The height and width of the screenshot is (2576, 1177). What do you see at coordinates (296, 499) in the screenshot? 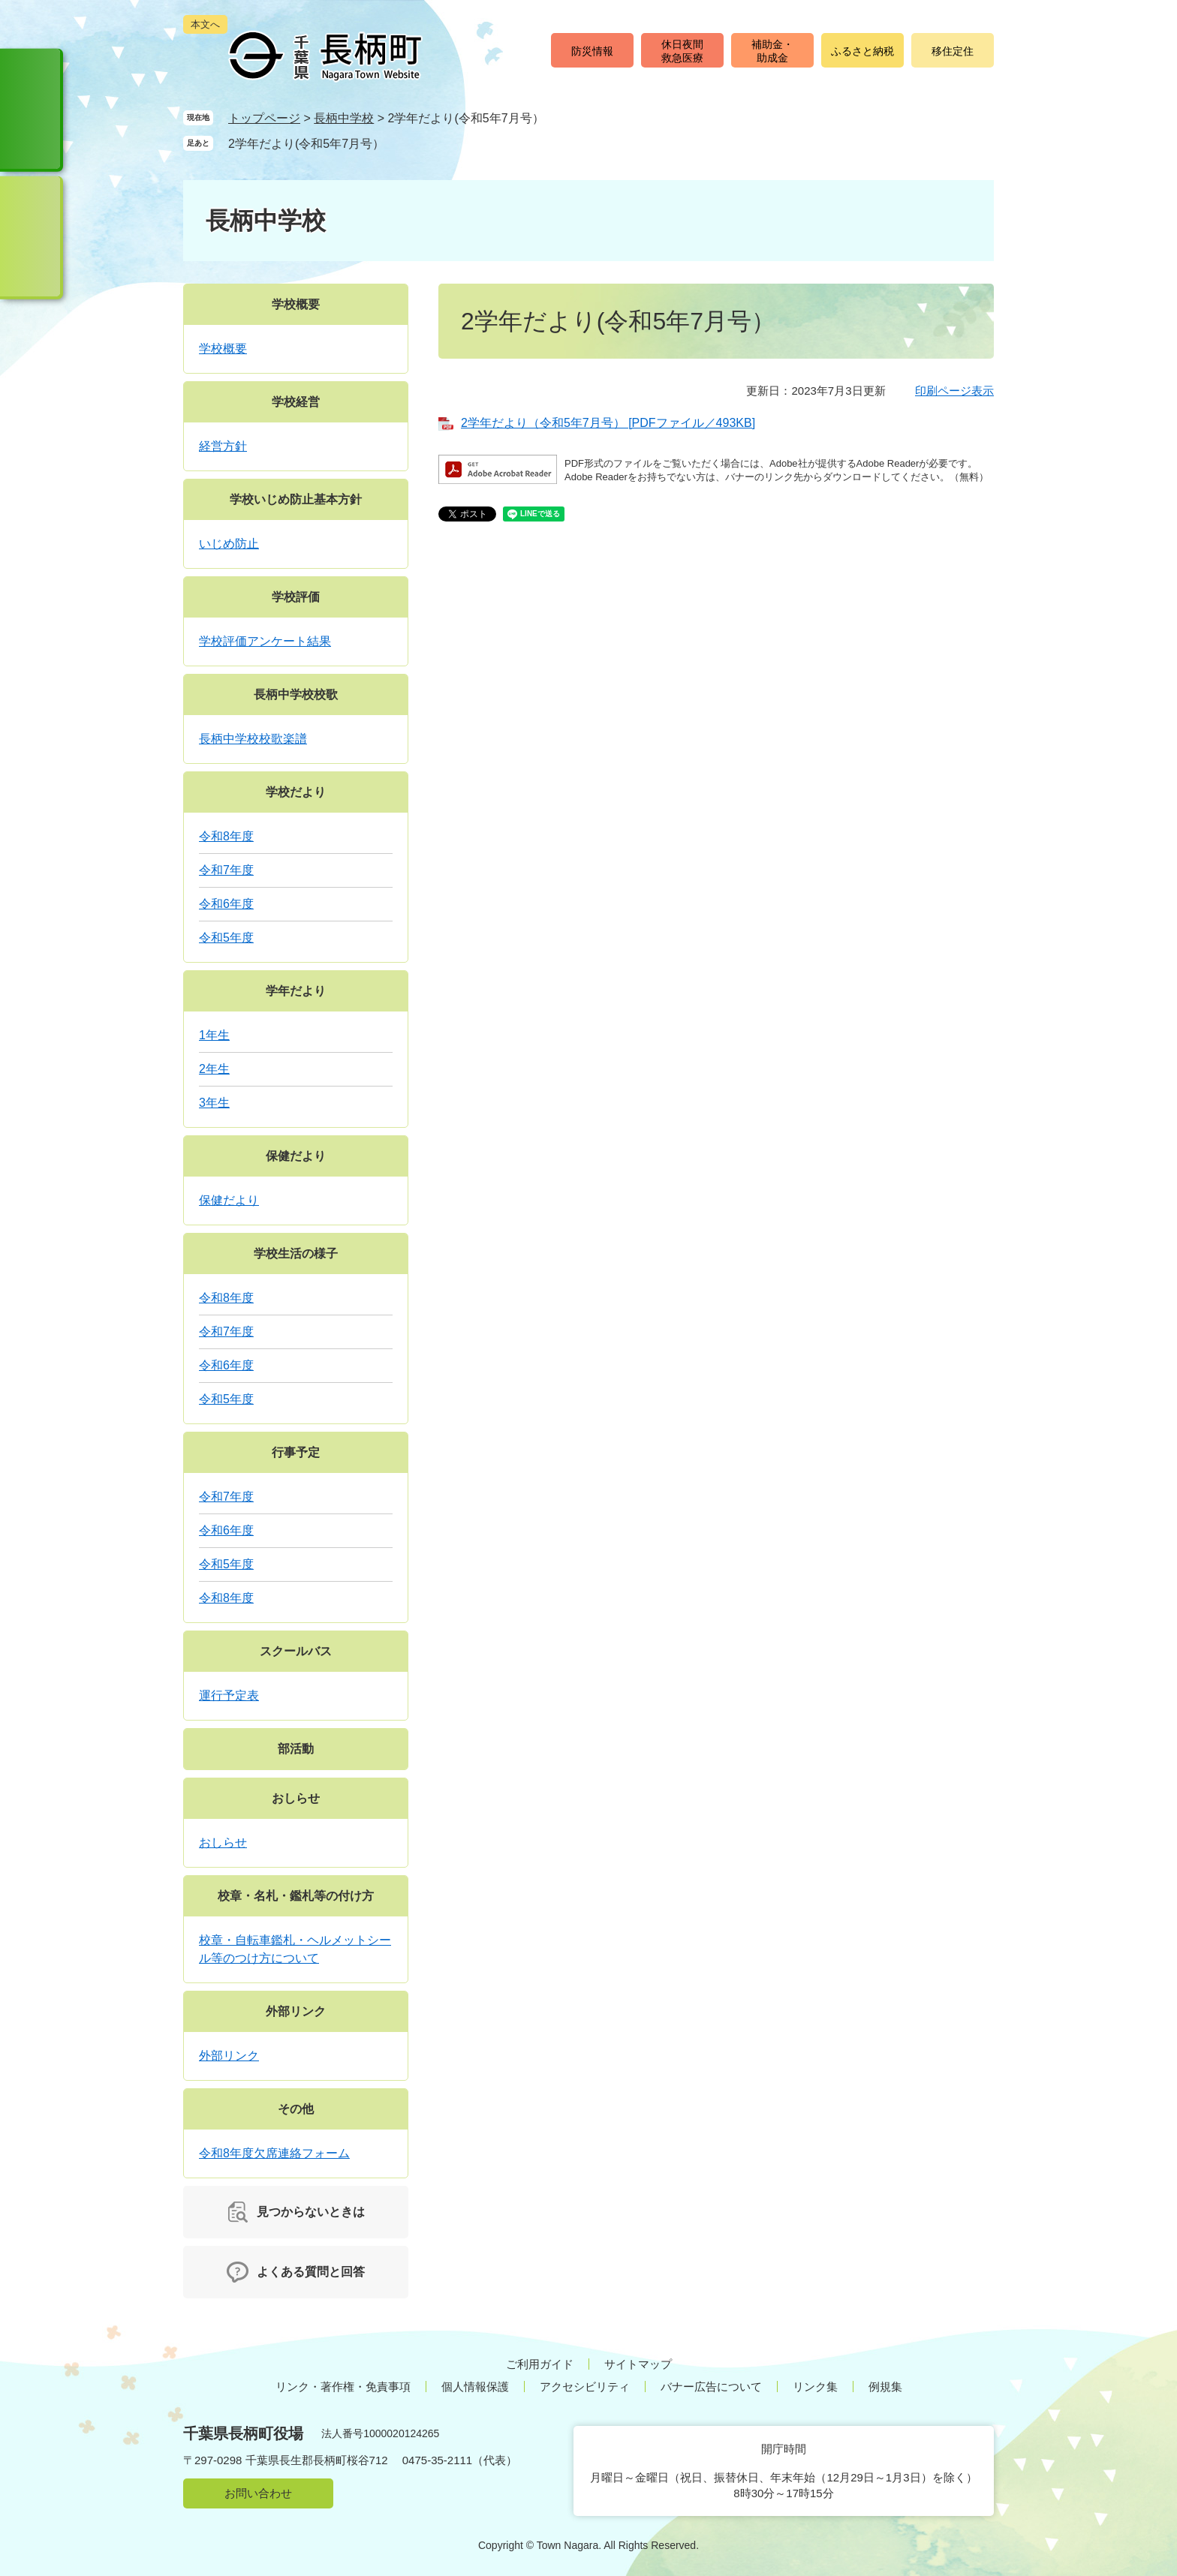
I see `学校いじめ防止基本方針` at bounding box center [296, 499].